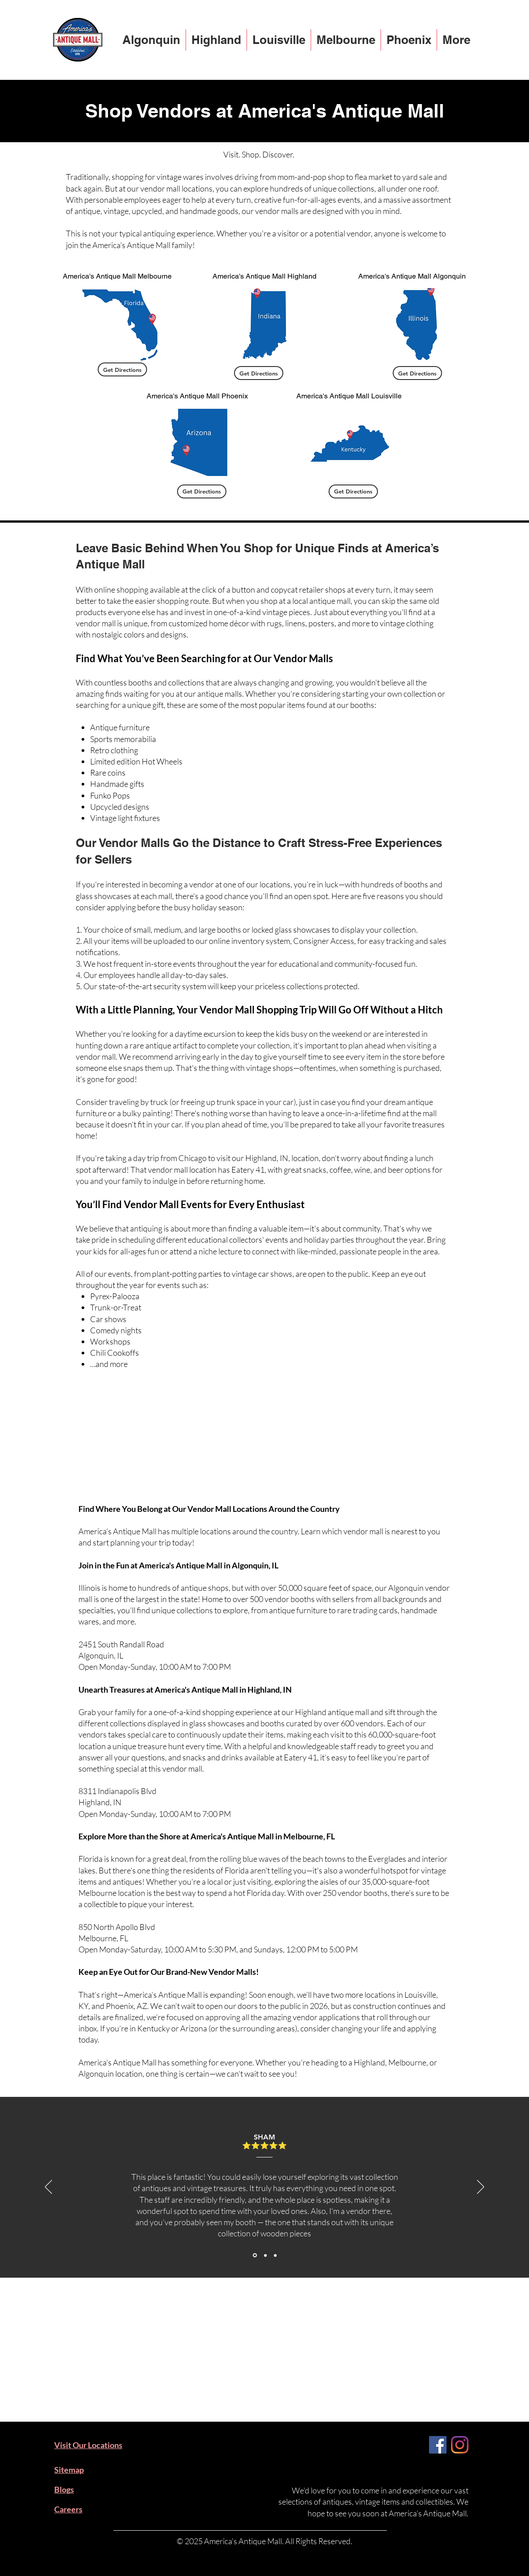 The height and width of the screenshot is (2576, 529). Describe the element at coordinates (300, 1757) in the screenshot. I see `Eatery 41` at that location.